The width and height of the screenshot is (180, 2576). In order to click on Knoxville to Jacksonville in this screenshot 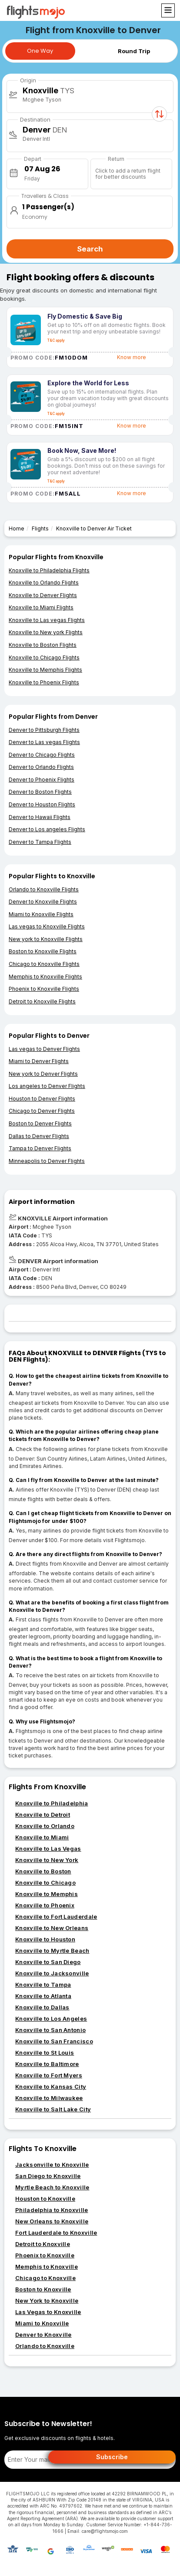, I will do `click(52, 1973)`.